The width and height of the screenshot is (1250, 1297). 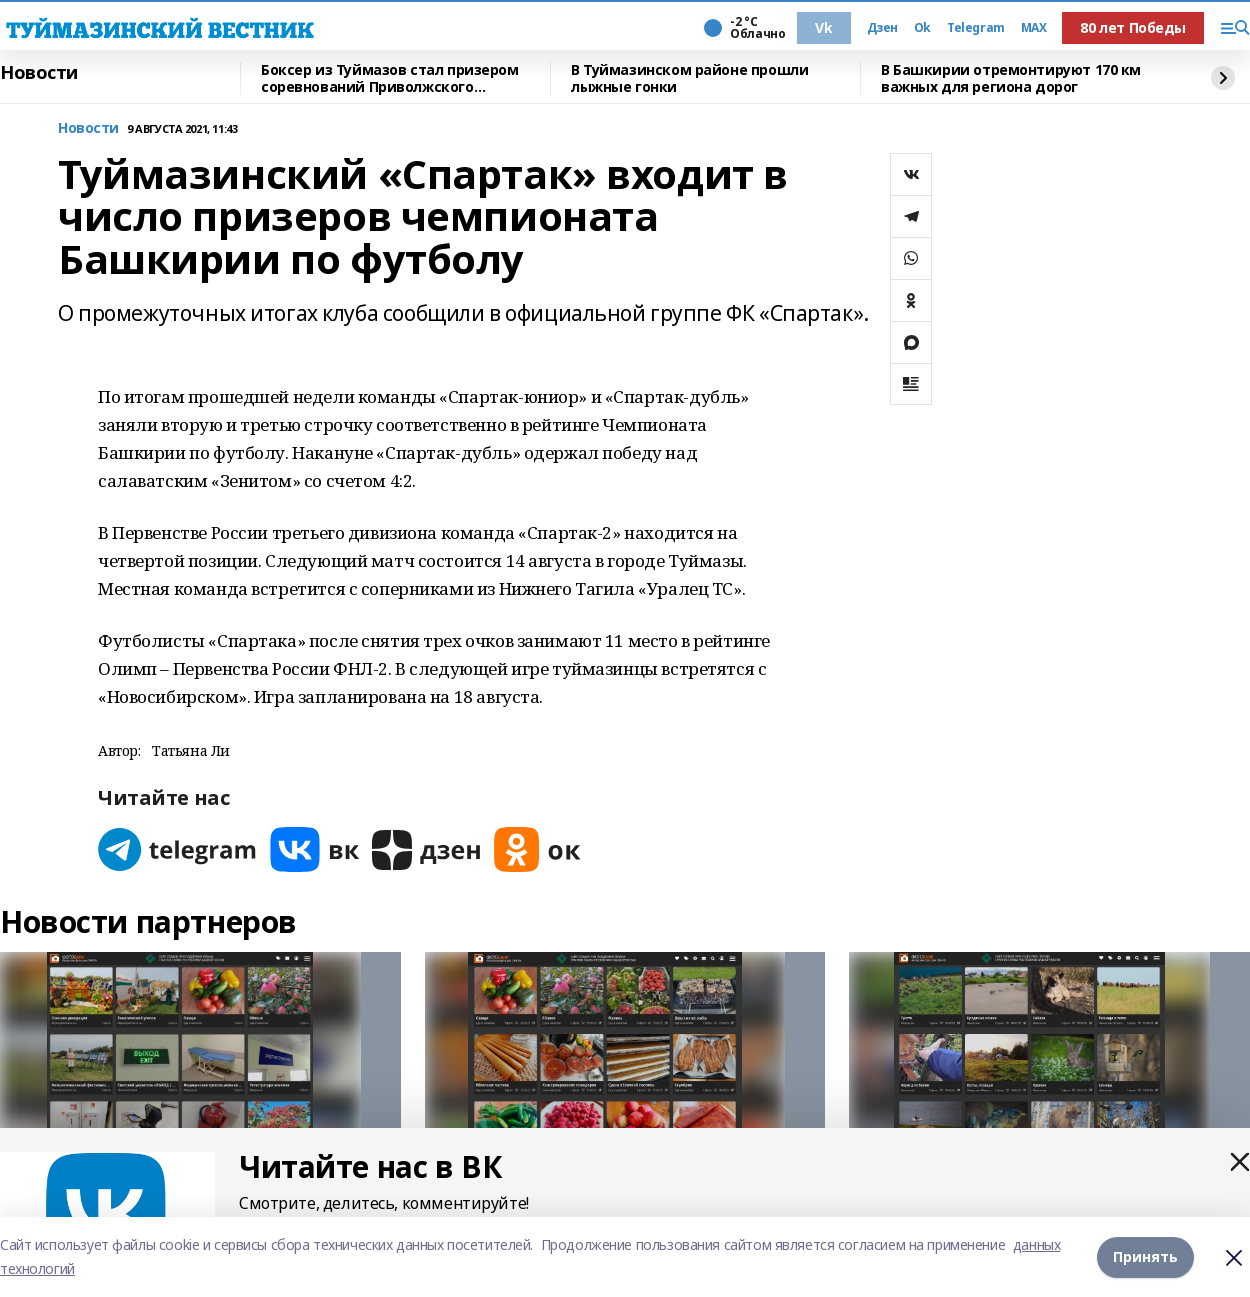 What do you see at coordinates (39, 73) in the screenshot?
I see `Новости` at bounding box center [39, 73].